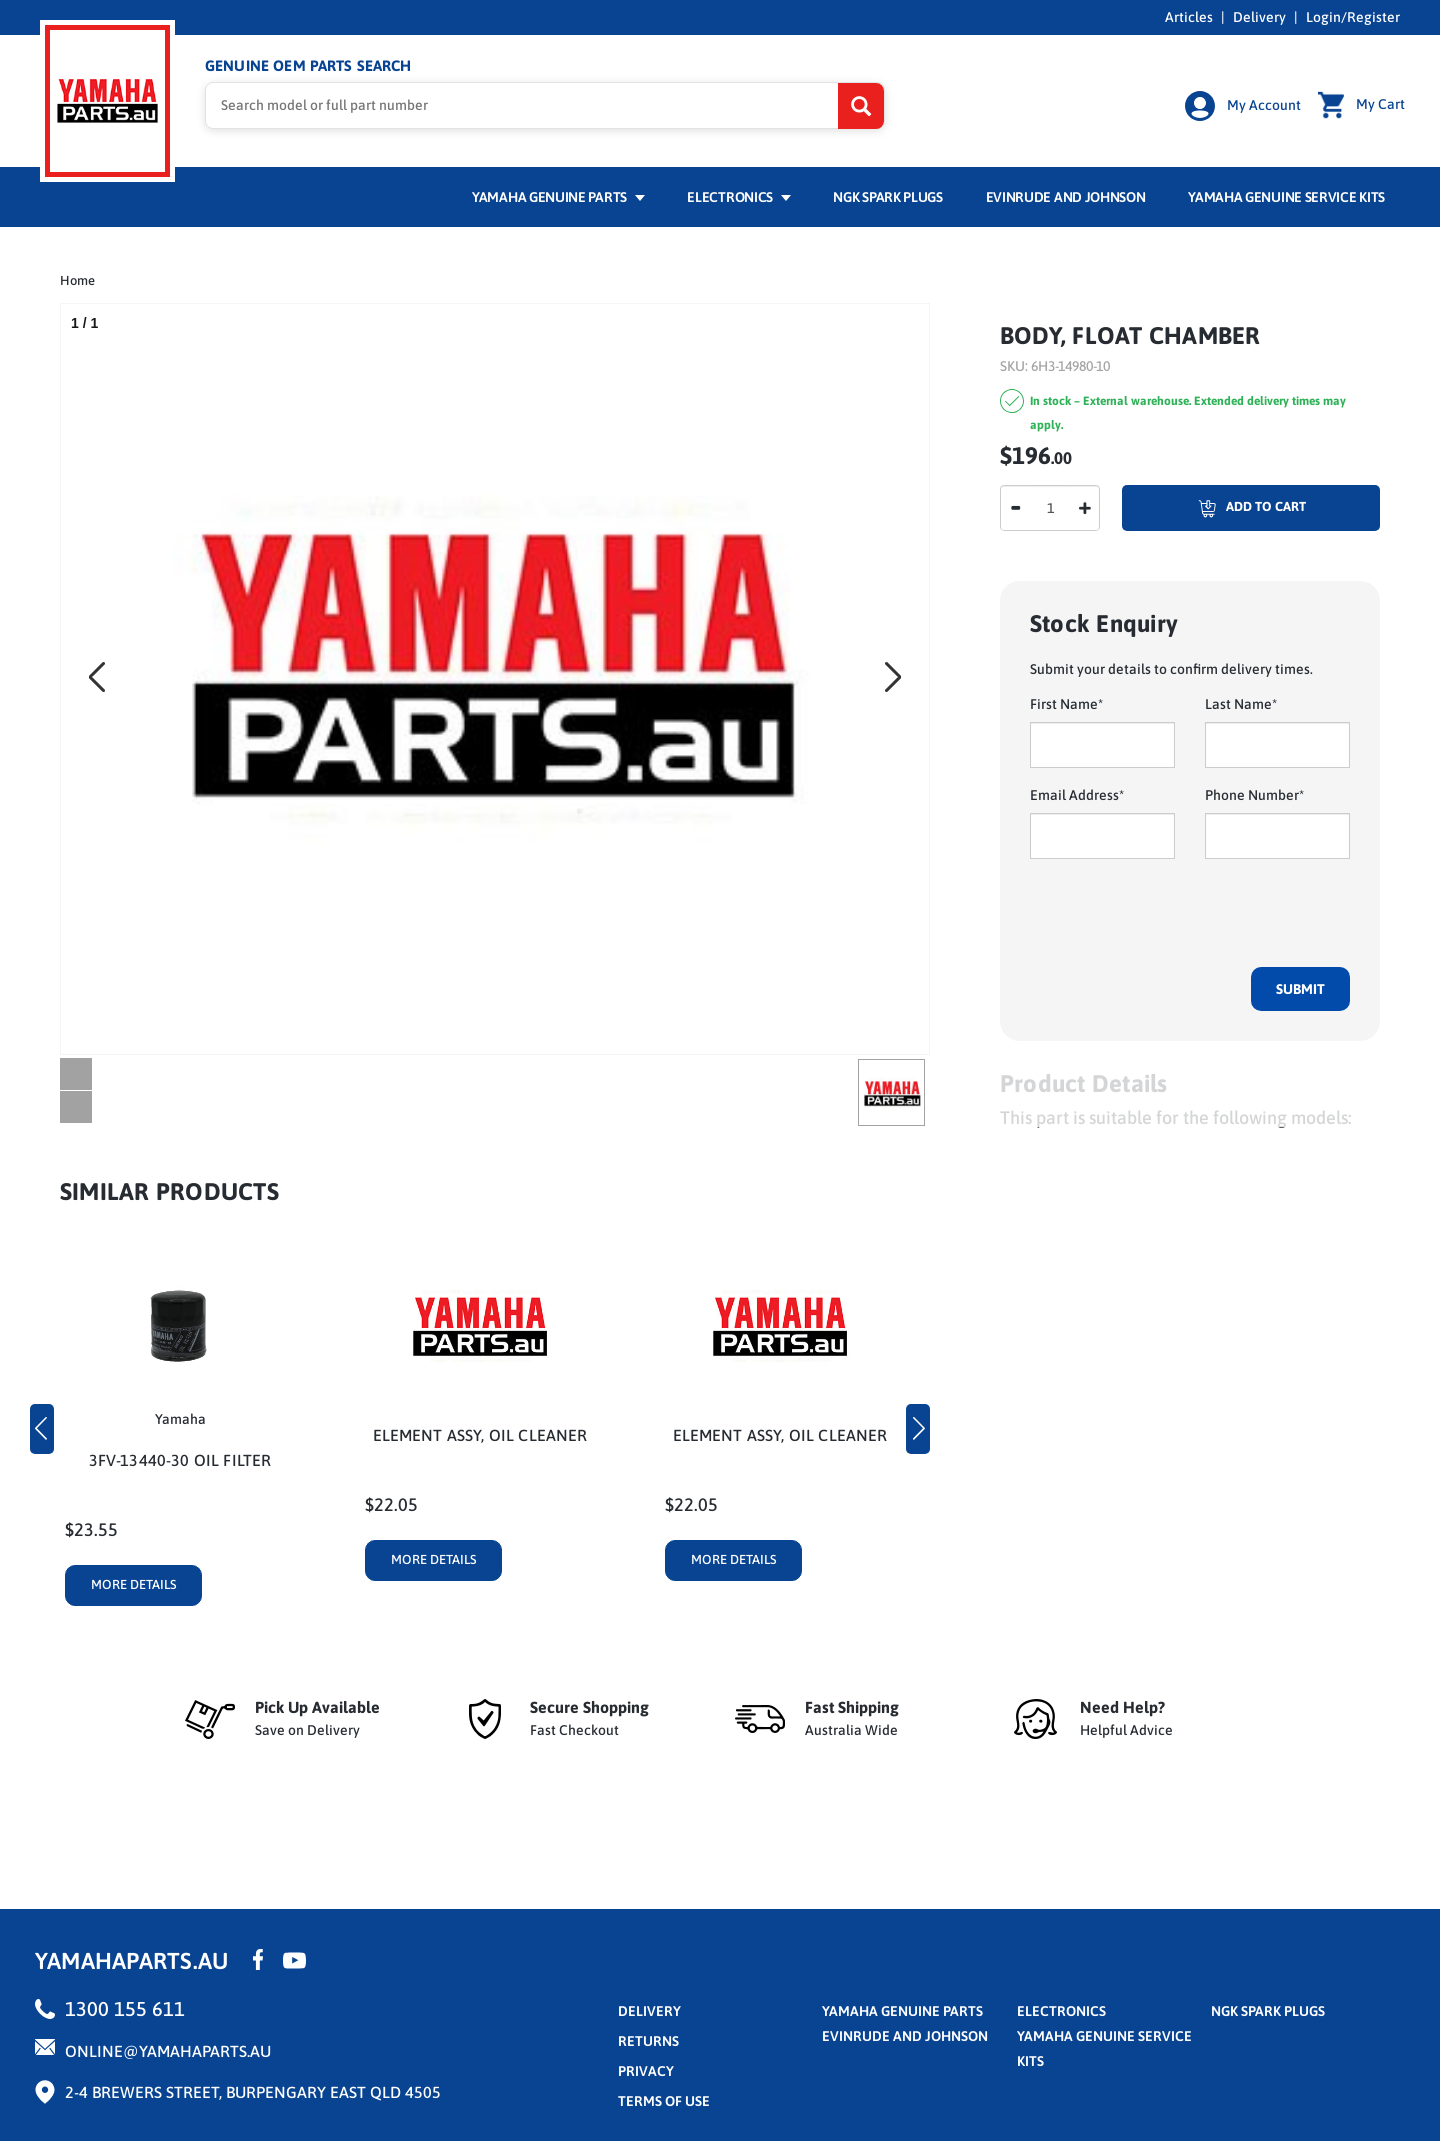  Describe the element at coordinates (1286, 197) in the screenshot. I see `Yamaha Genuine Service Kits` at that location.